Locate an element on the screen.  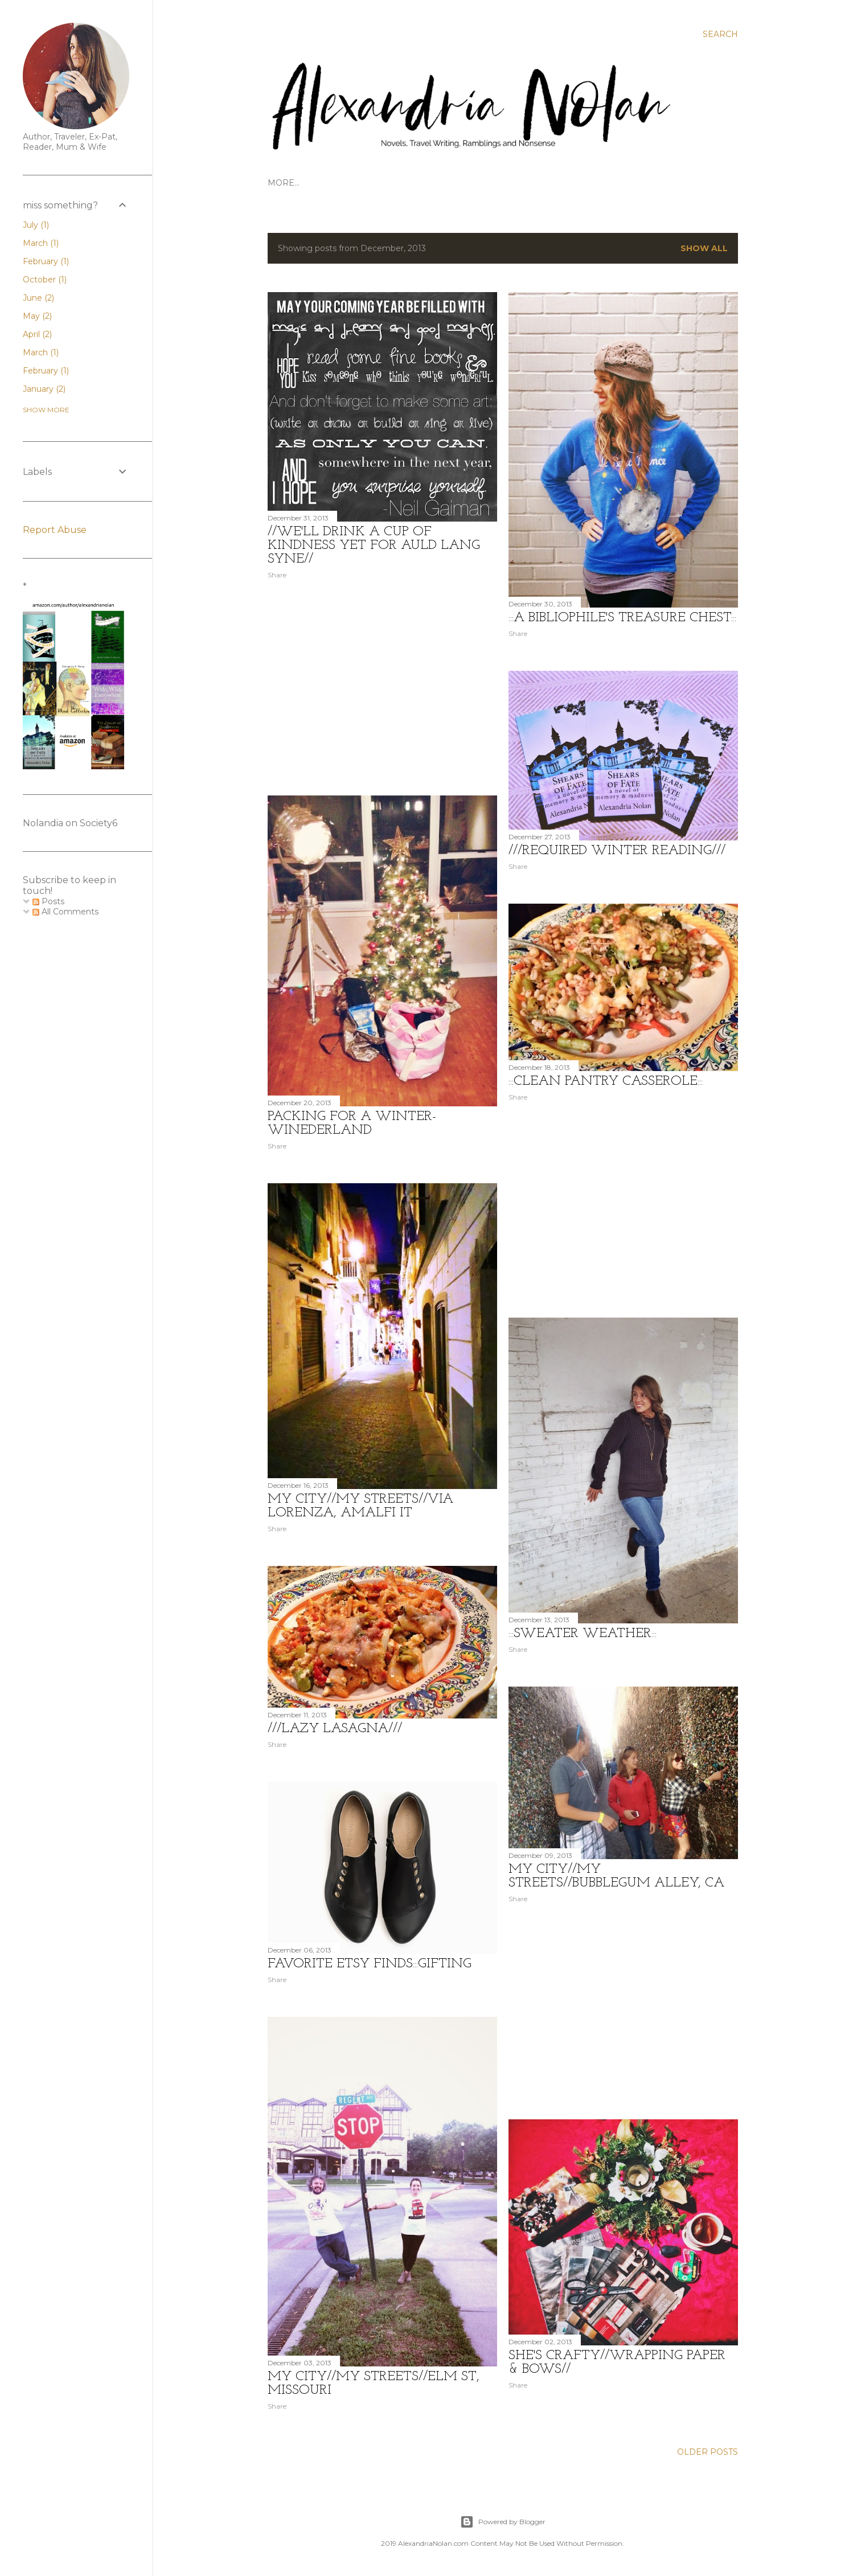
:::A Bibliophile's Treasure Chest::: is located at coordinates (622, 618).